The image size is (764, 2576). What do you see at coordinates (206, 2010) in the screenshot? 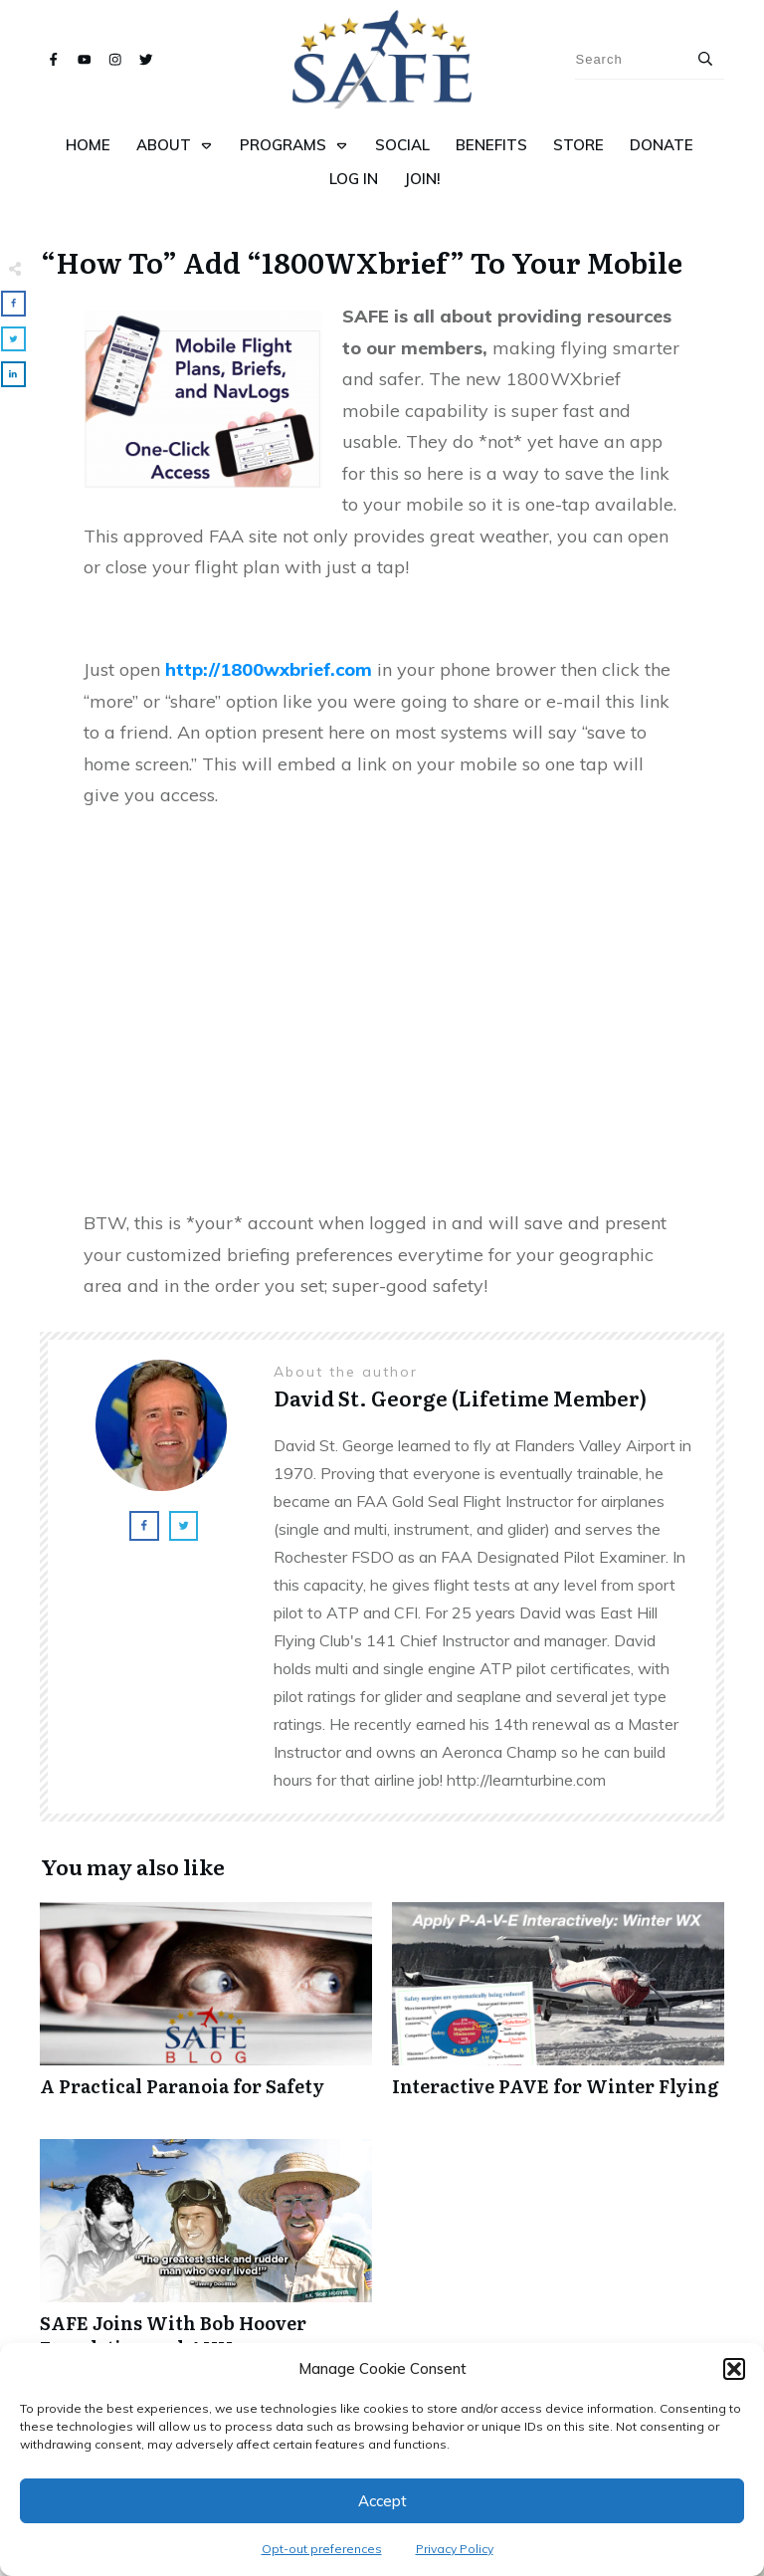
I see `A Practical Paranoia for Safety` at bounding box center [206, 2010].